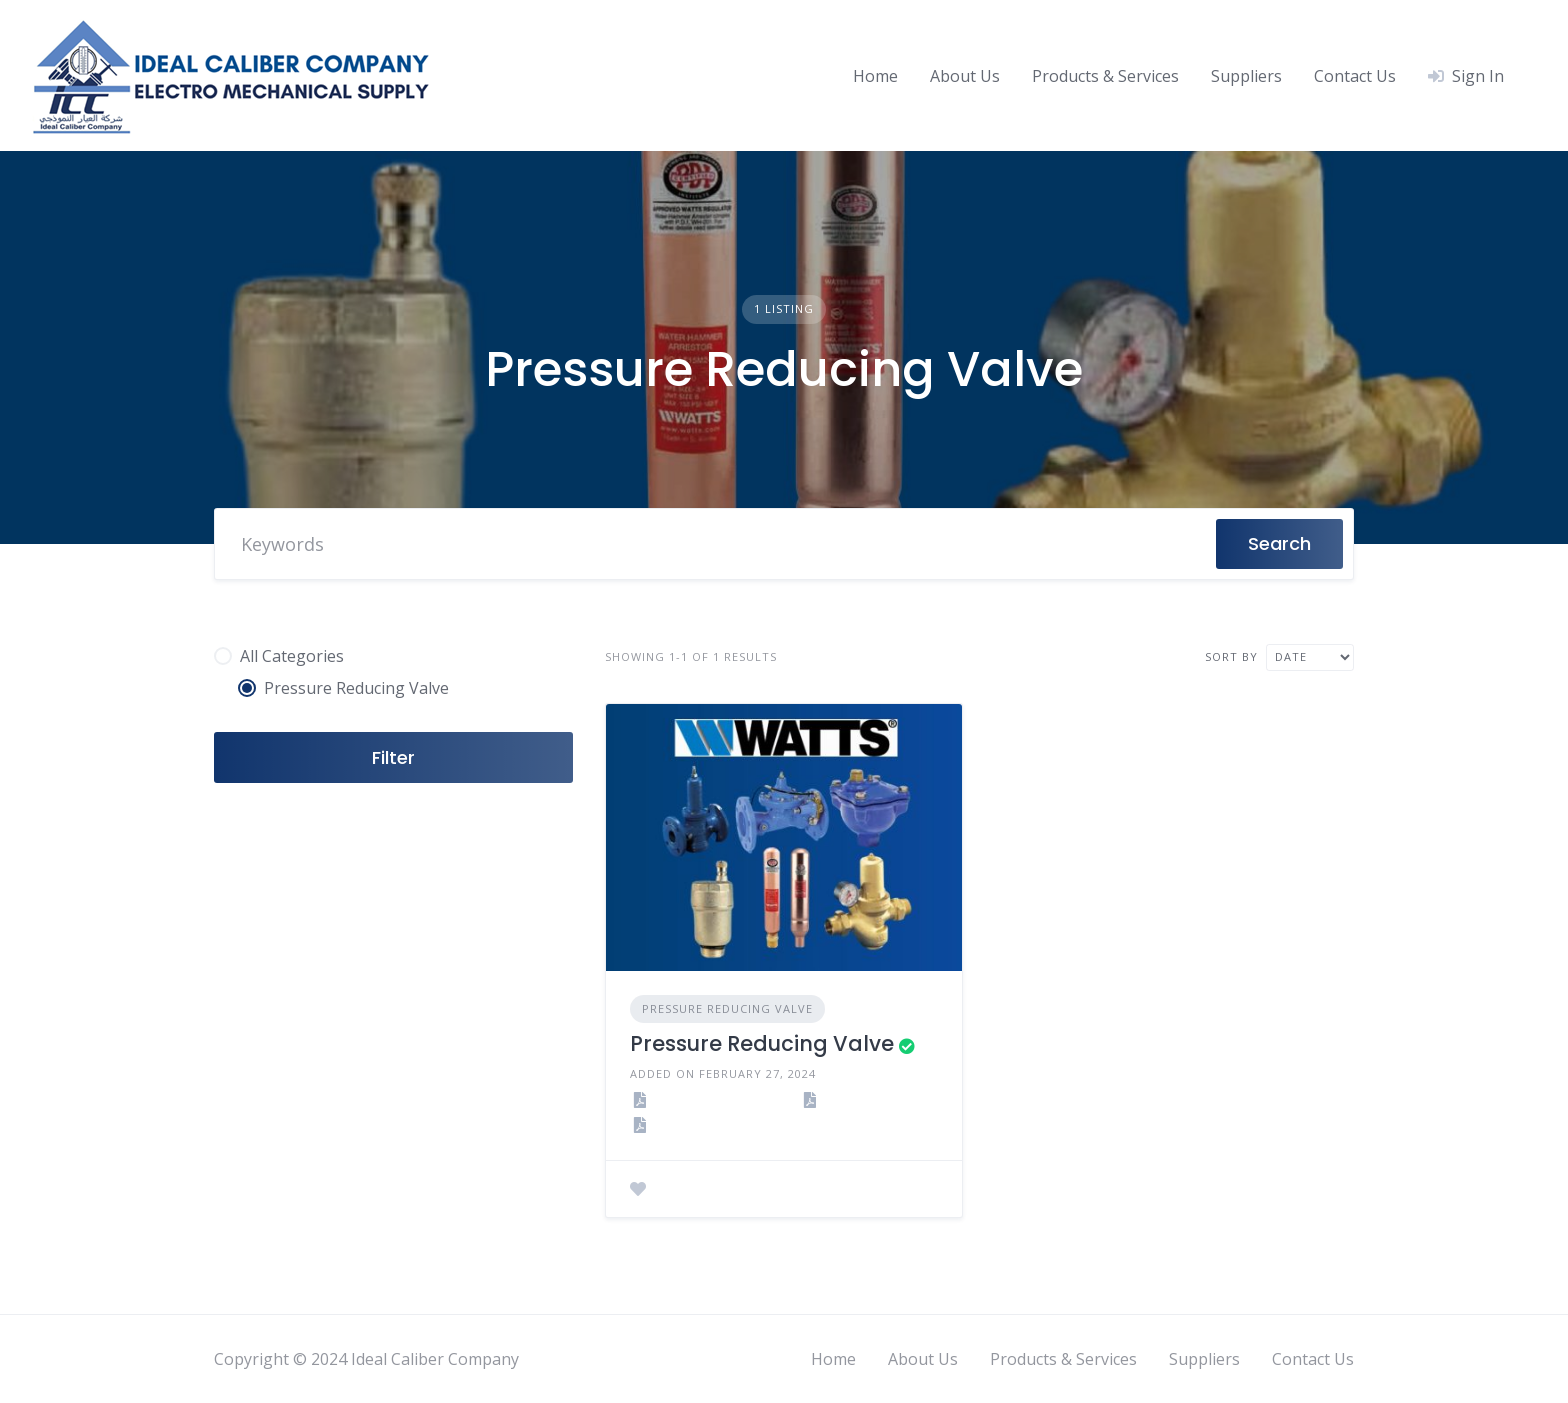  Describe the element at coordinates (875, 76) in the screenshot. I see `Home` at that location.